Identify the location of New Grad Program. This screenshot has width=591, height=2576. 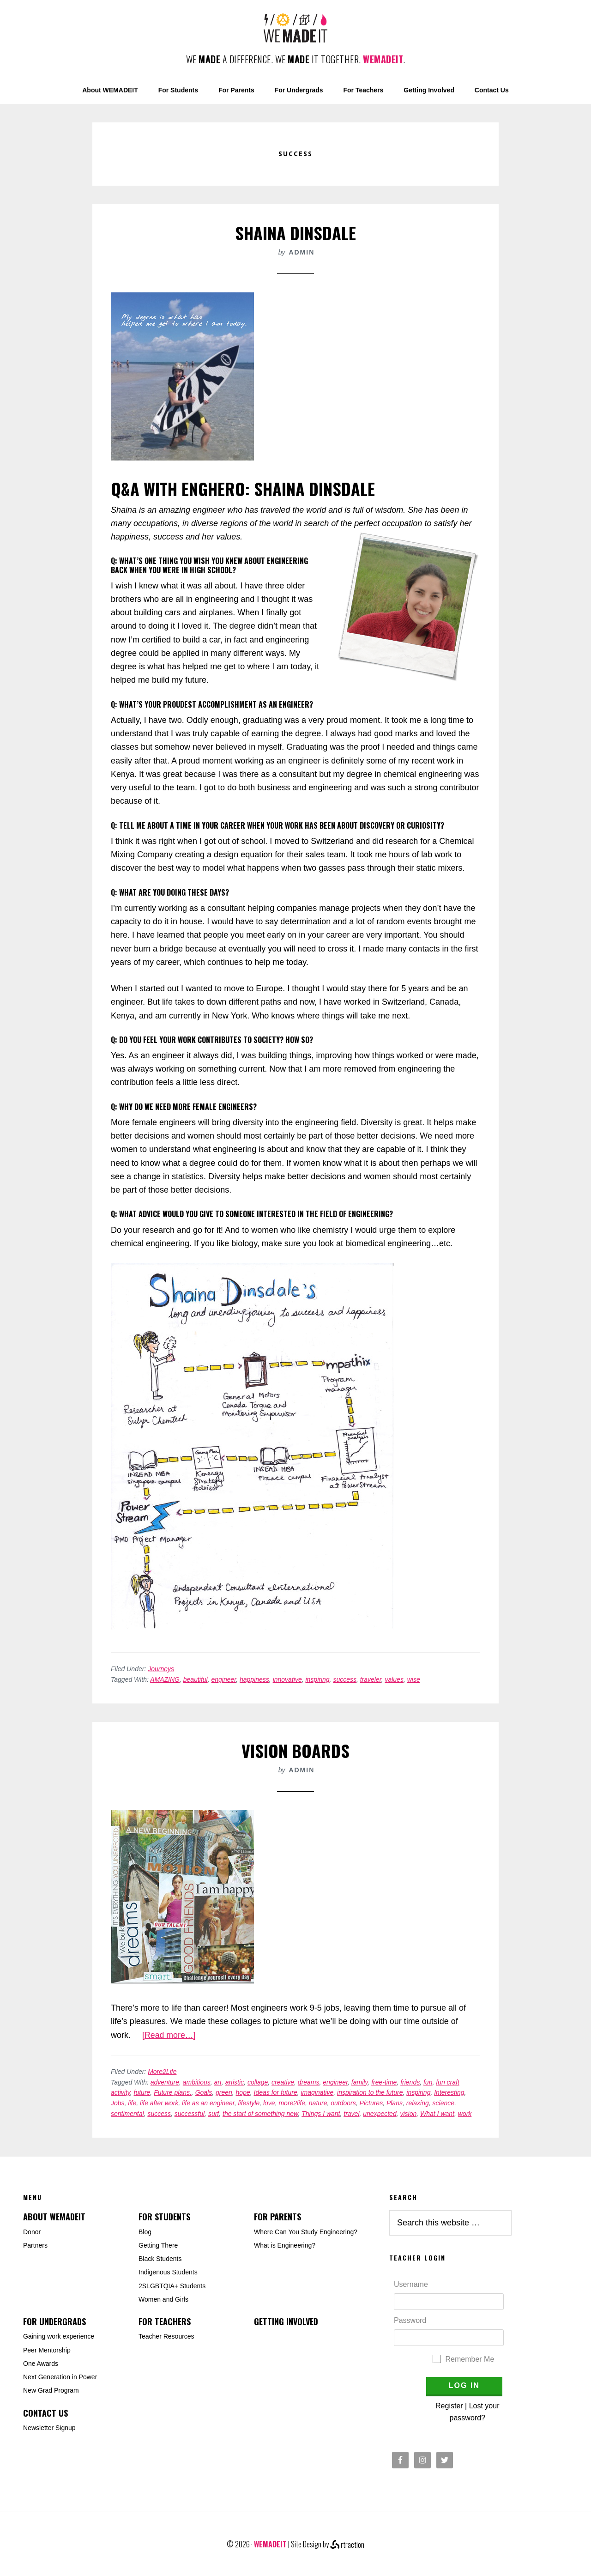
(51, 2390).